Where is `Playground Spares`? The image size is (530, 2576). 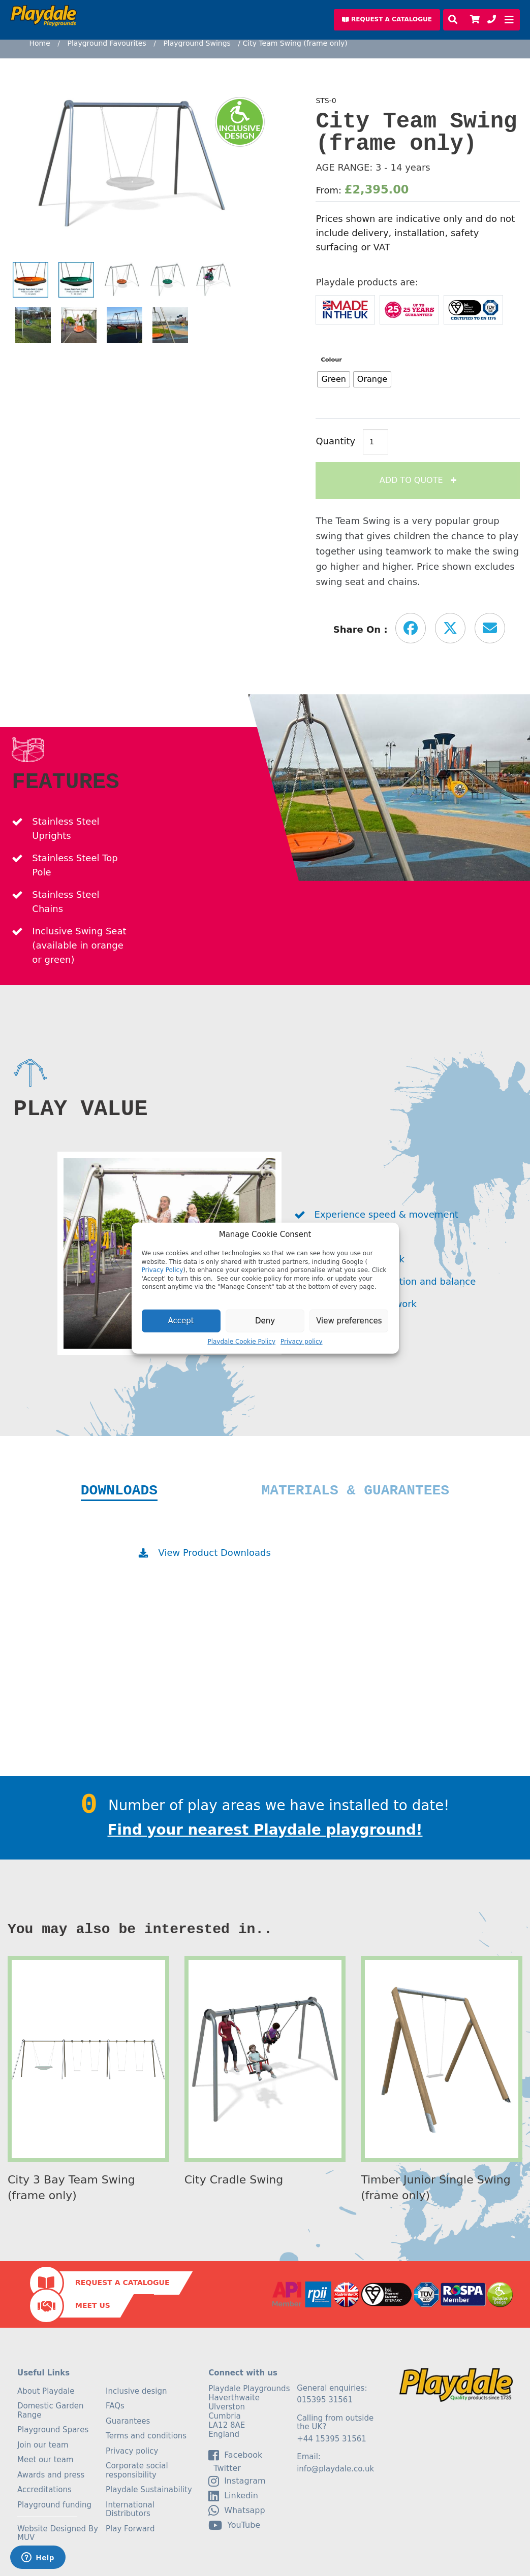 Playground Spares is located at coordinates (52, 2429).